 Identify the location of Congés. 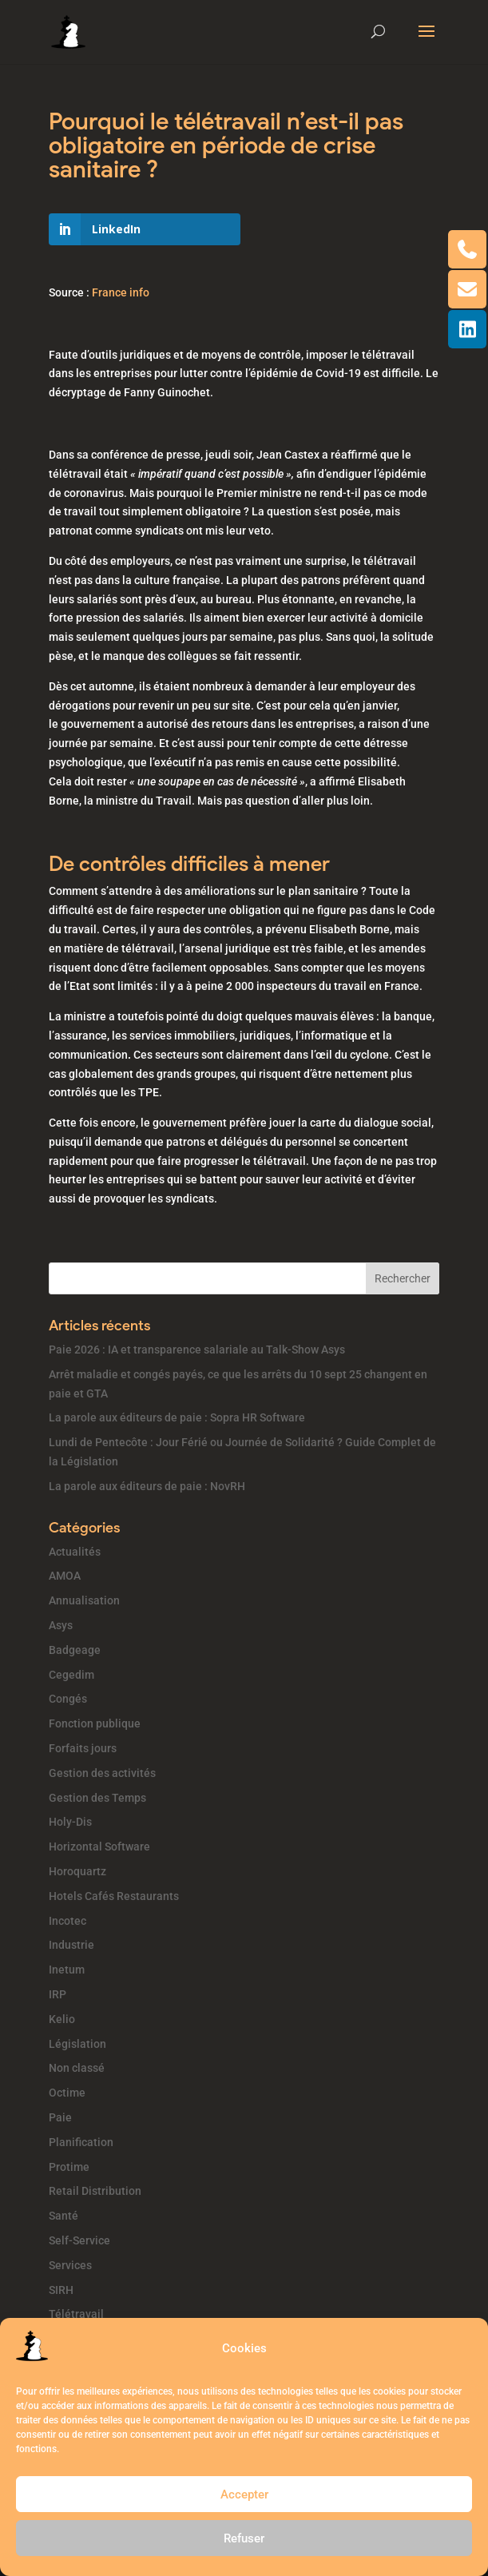
(68, 1698).